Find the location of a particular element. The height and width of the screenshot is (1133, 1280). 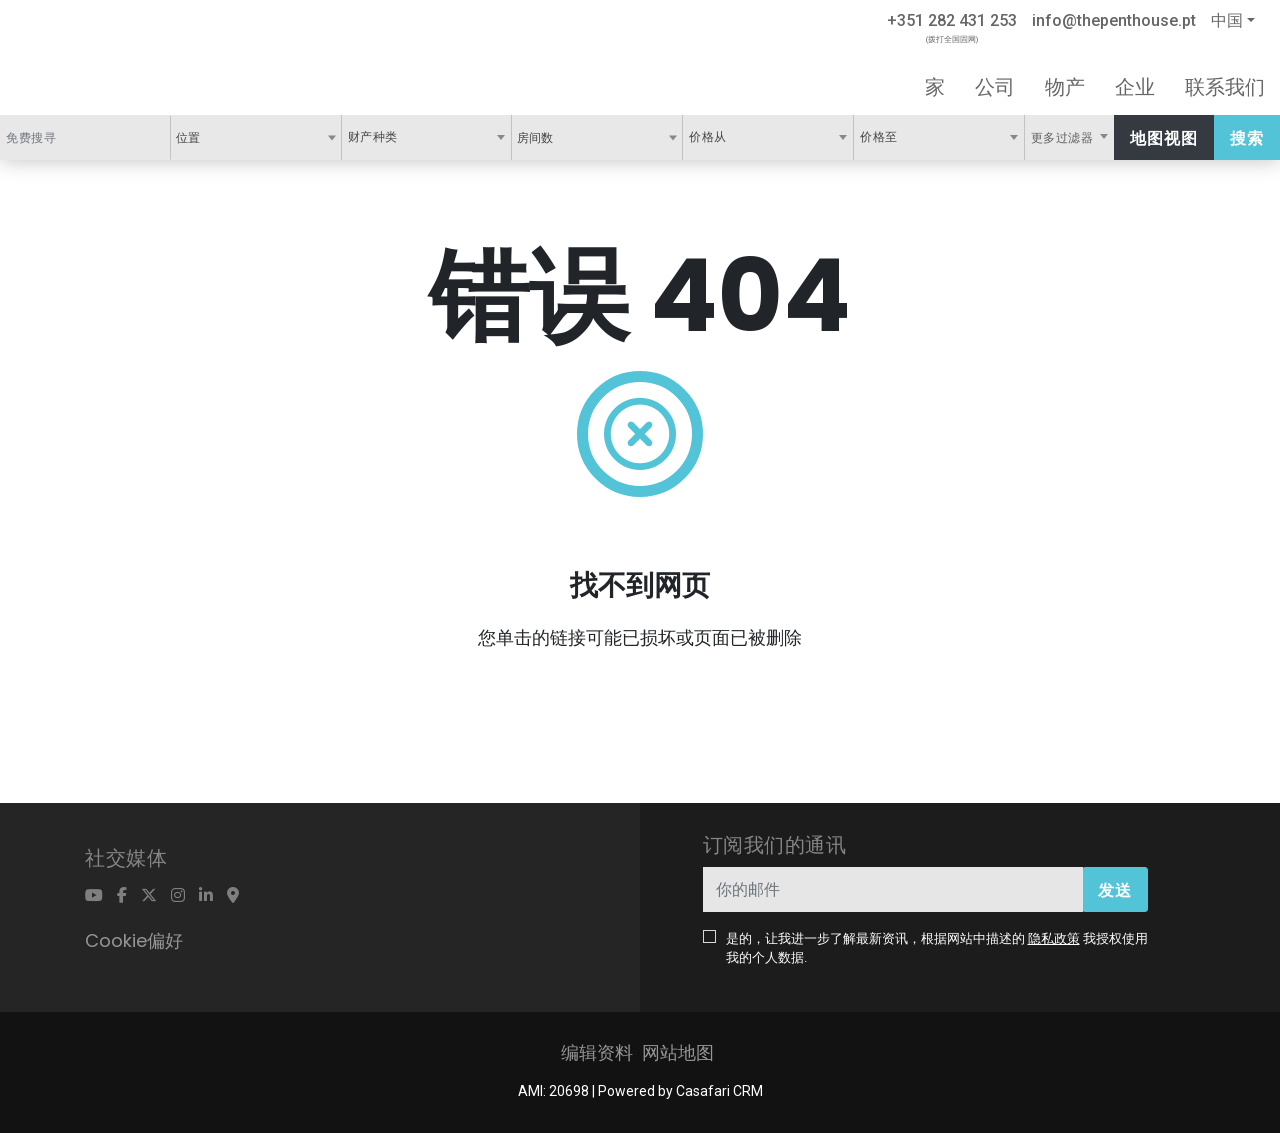

[textbox] is located at coordinates (211, 137).